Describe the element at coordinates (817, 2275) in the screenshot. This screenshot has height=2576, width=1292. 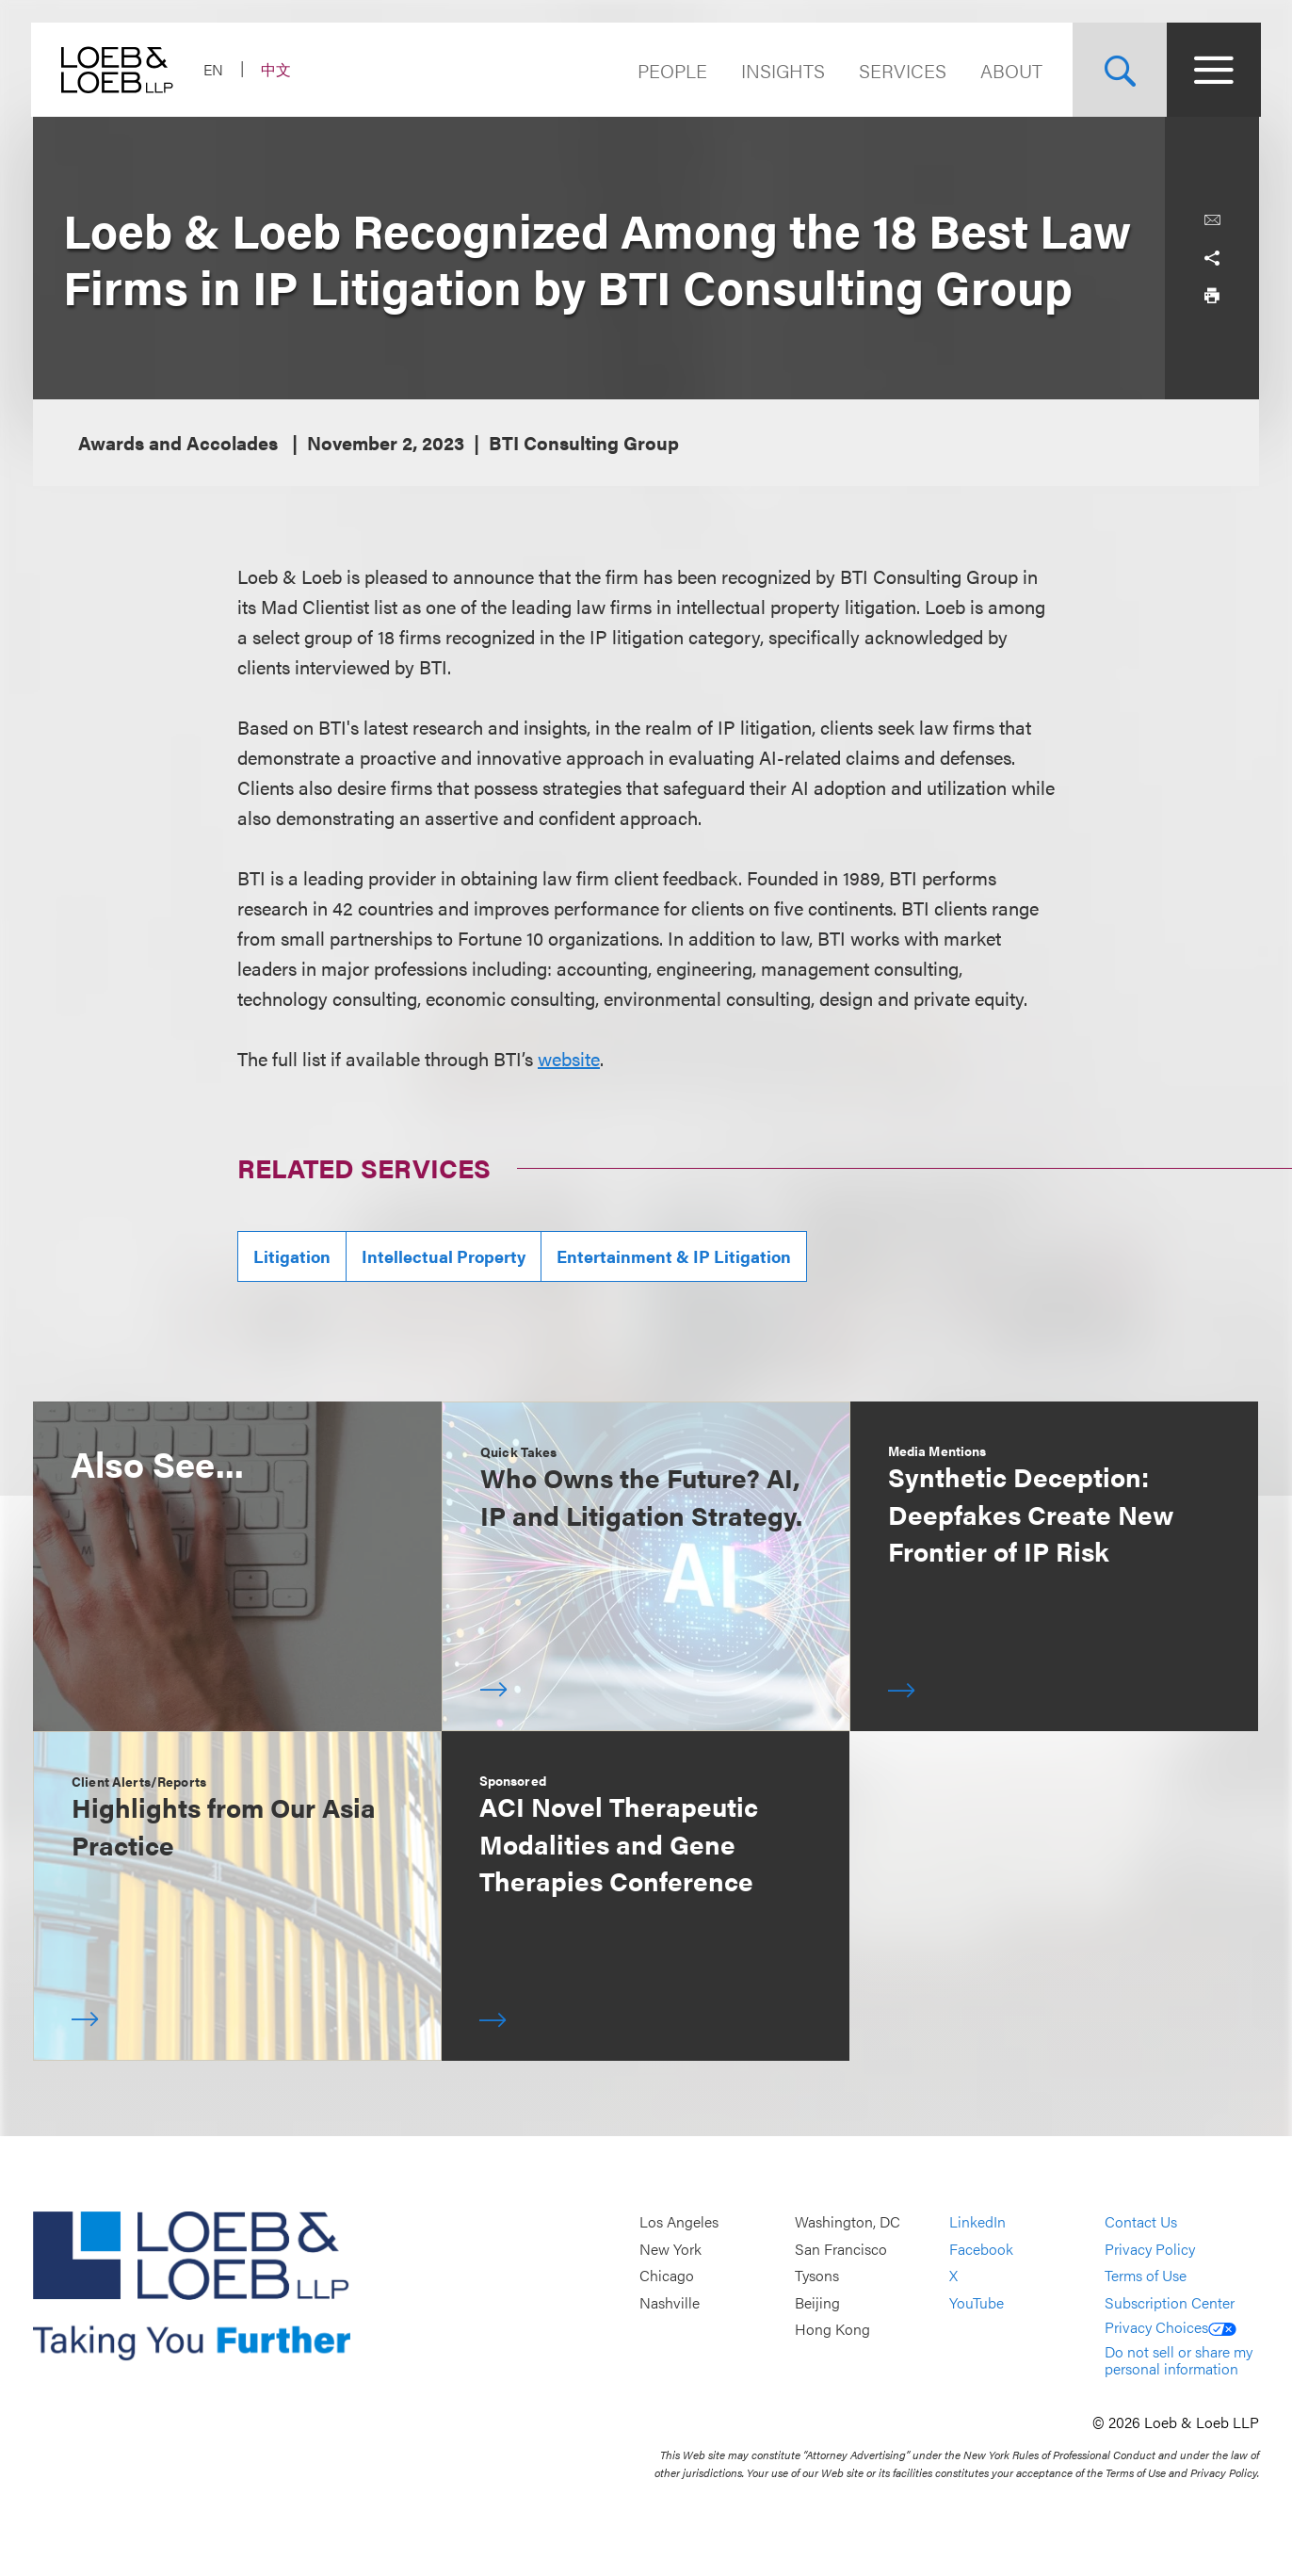
I see `Tysons` at that location.